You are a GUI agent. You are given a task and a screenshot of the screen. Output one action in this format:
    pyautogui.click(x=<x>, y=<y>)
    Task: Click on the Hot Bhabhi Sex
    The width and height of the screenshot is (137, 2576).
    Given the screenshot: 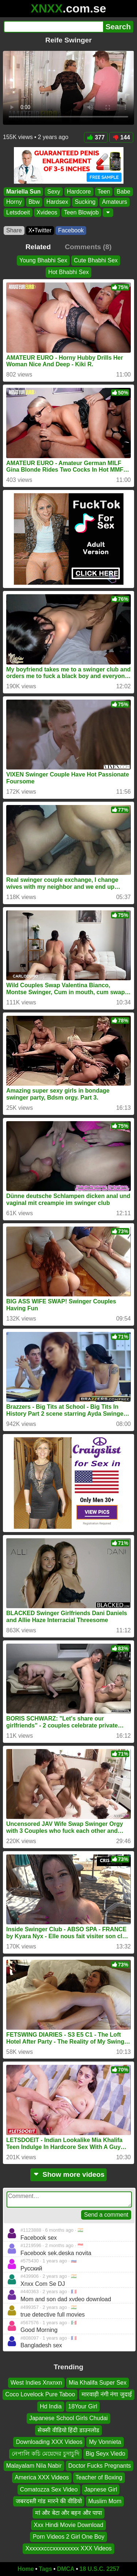 What is the action you would take?
    pyautogui.click(x=68, y=272)
    